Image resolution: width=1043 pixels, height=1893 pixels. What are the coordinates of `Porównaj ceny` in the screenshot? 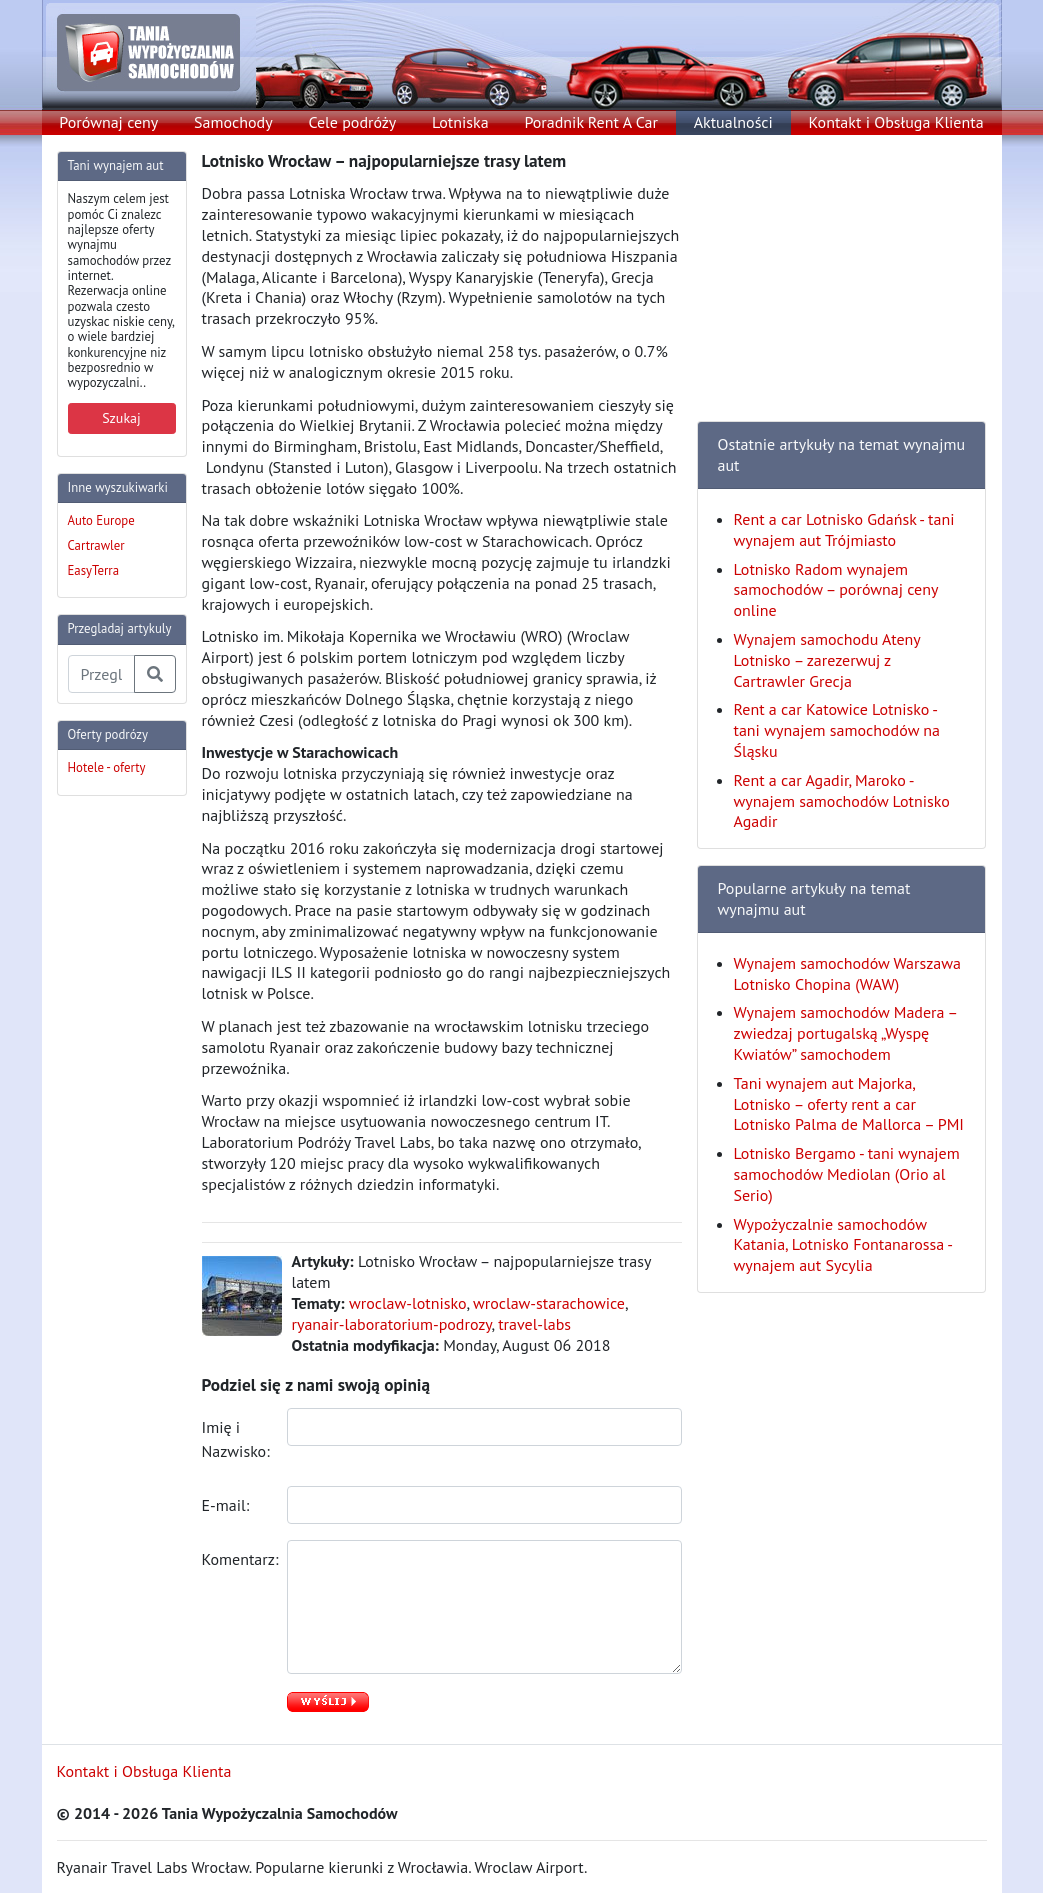 It's located at (108, 122).